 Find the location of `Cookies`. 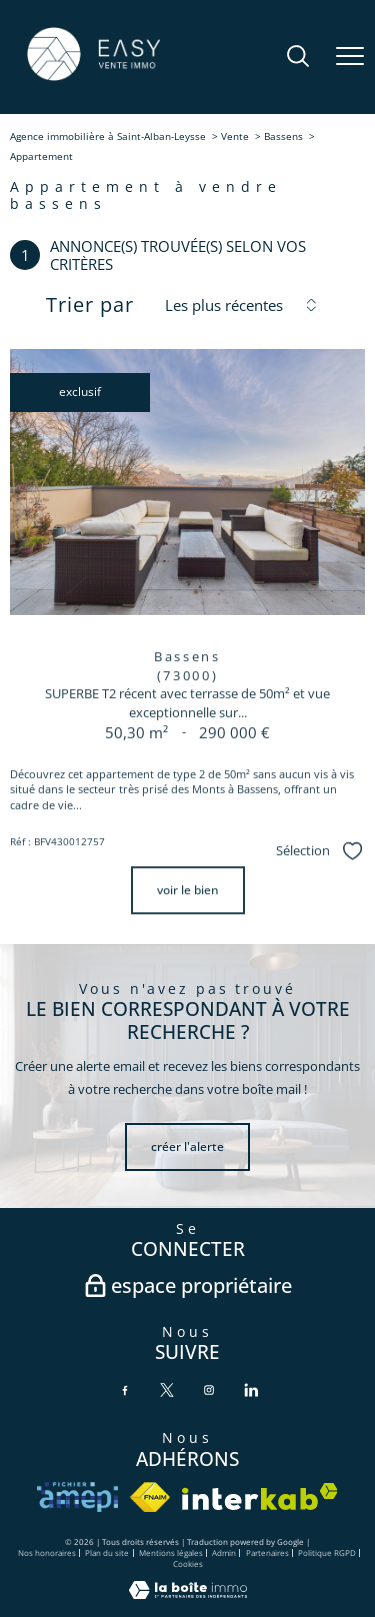

Cookies is located at coordinates (188, 1563).